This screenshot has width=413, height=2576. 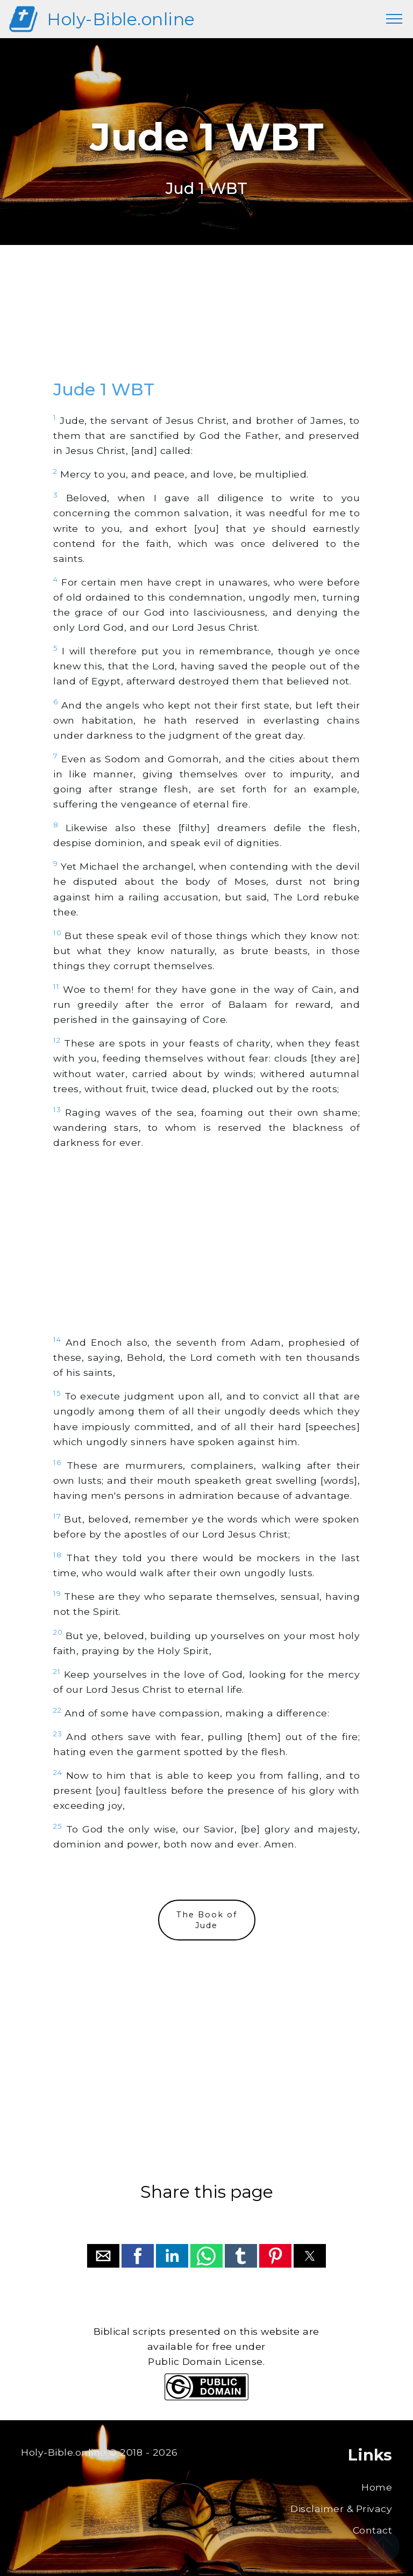 I want to click on [button], so click(x=103, y=2256).